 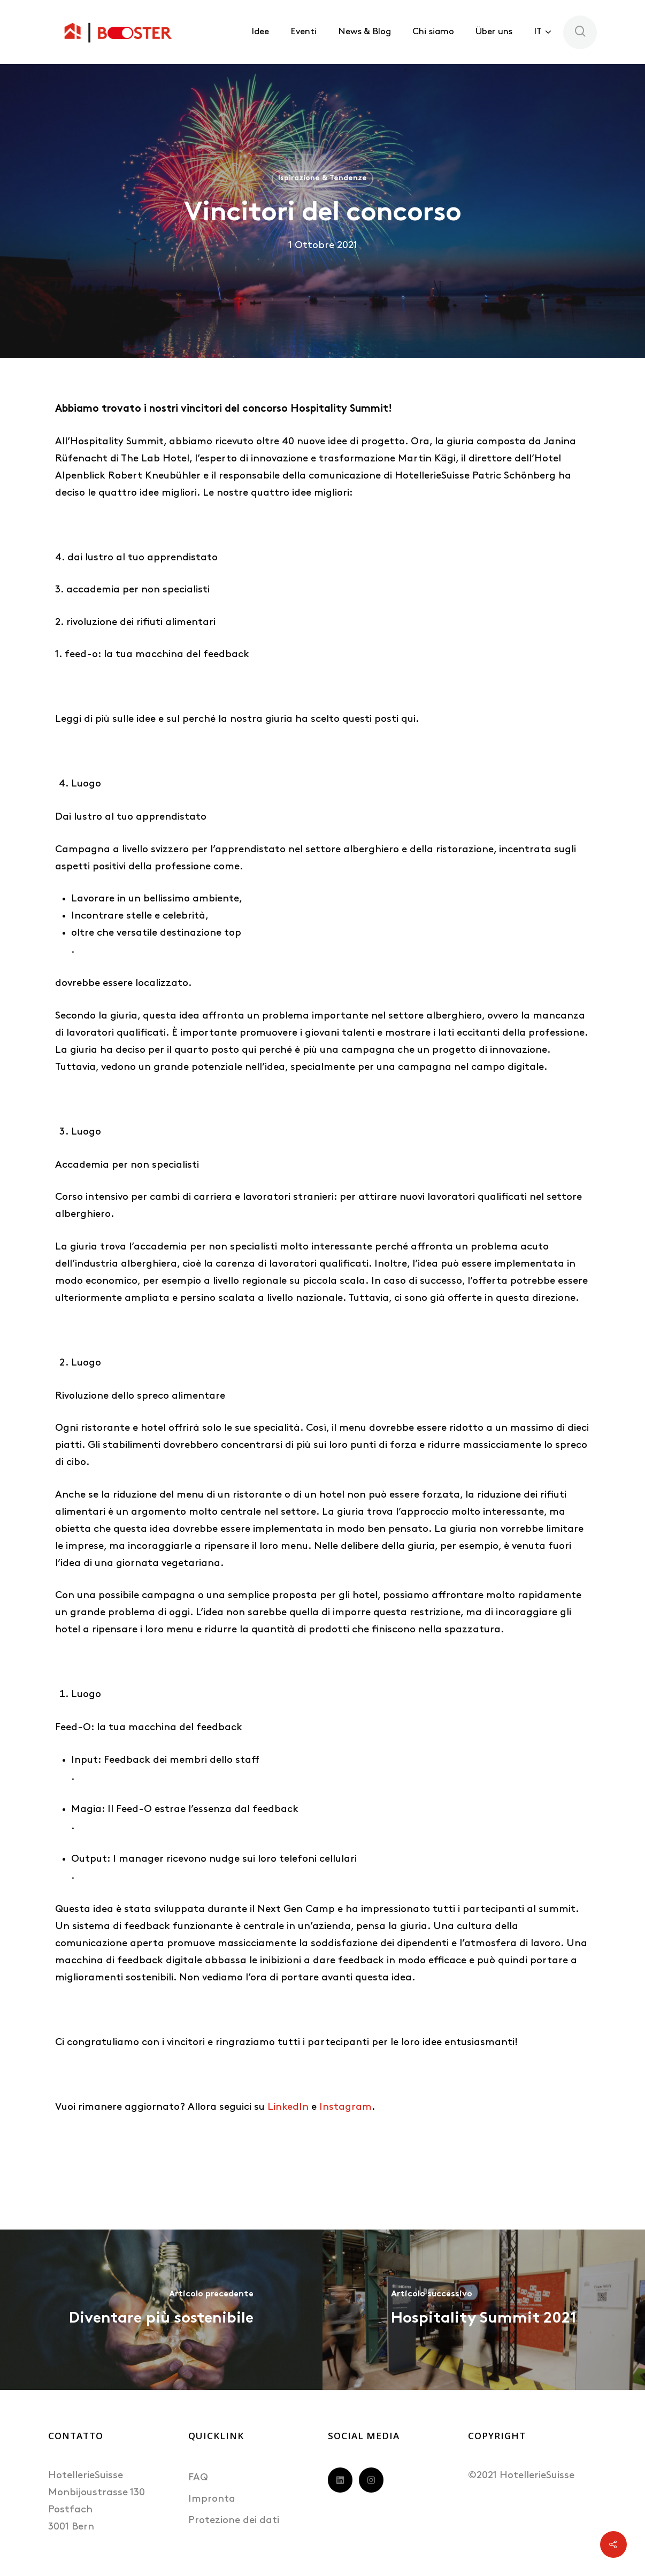 What do you see at coordinates (211, 2499) in the screenshot?
I see `Impronta` at bounding box center [211, 2499].